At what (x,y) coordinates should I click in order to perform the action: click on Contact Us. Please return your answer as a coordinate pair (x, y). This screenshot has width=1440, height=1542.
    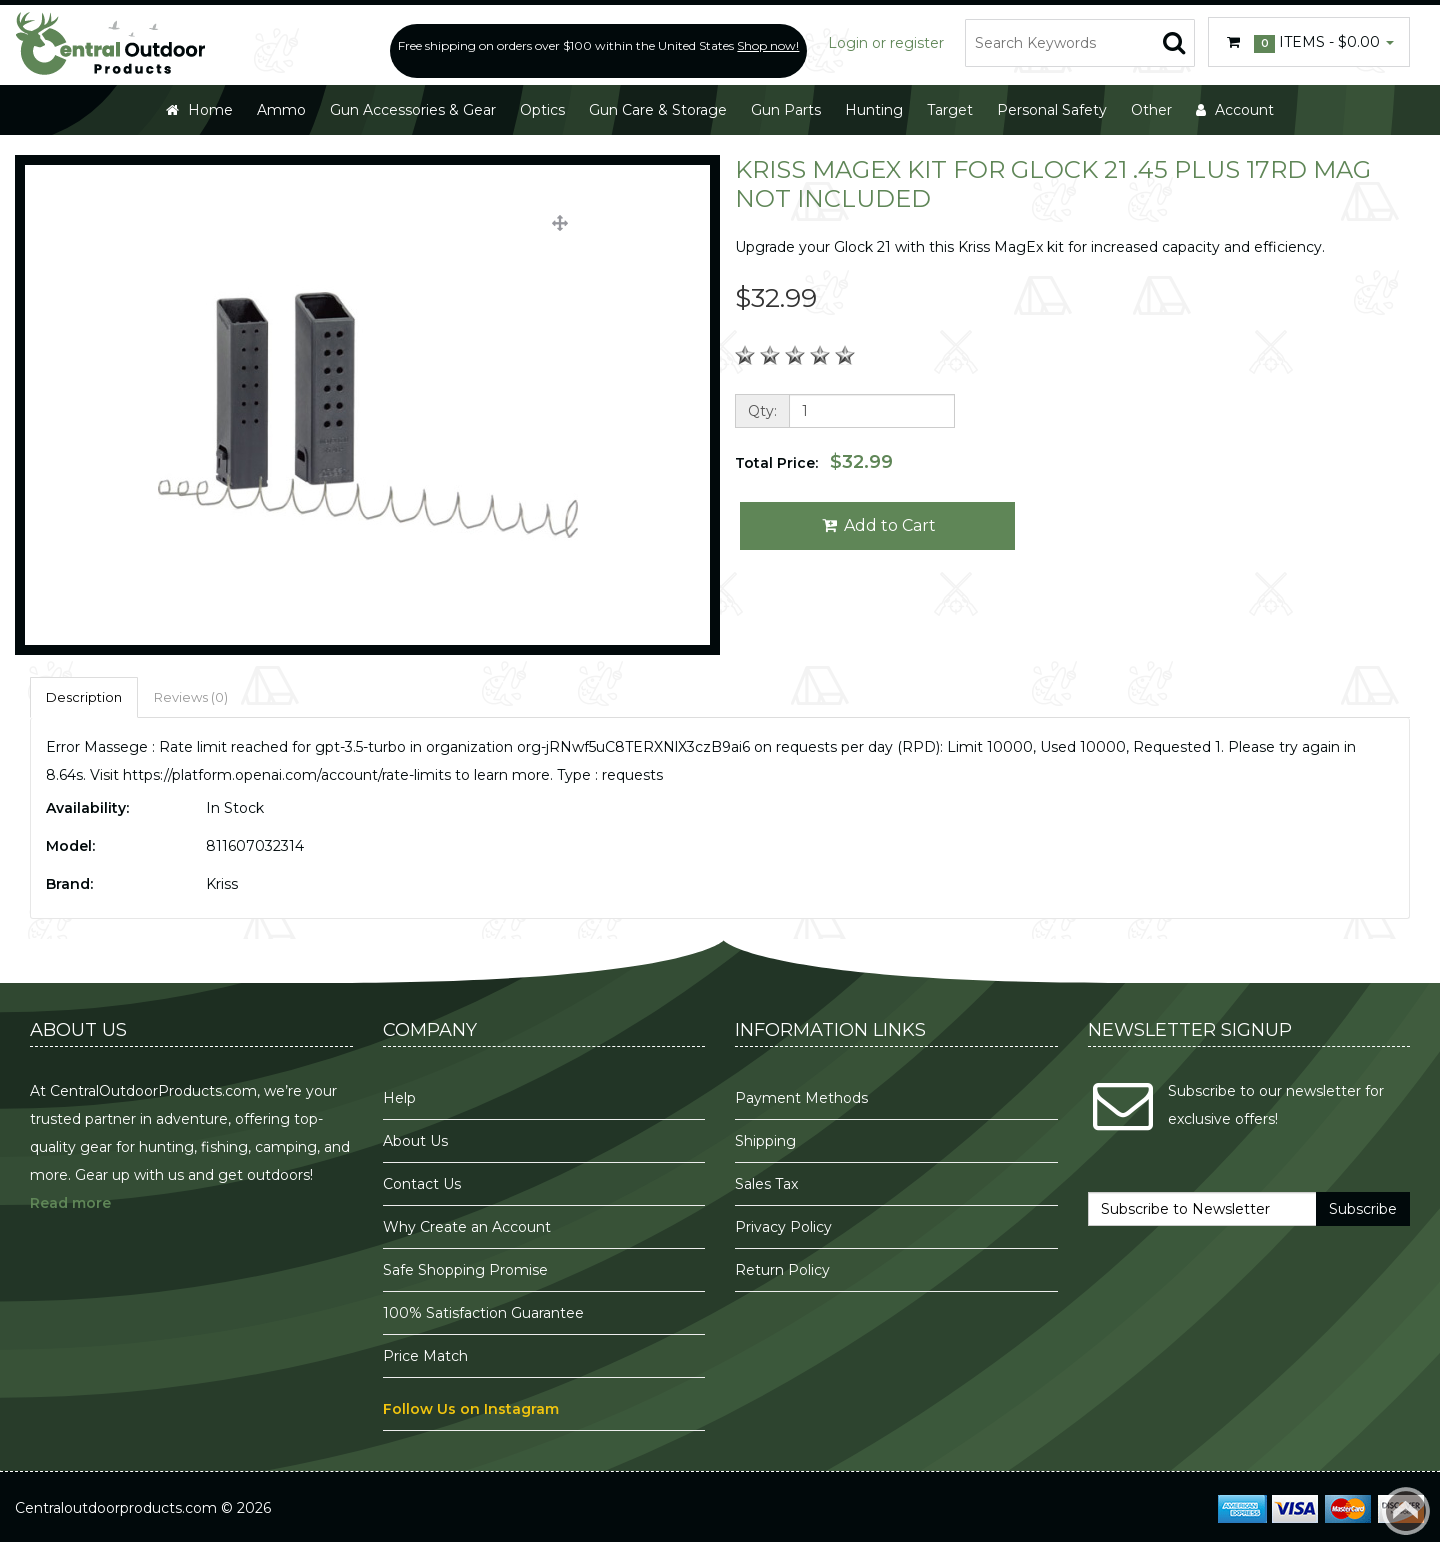
    Looking at the image, I should click on (422, 1184).